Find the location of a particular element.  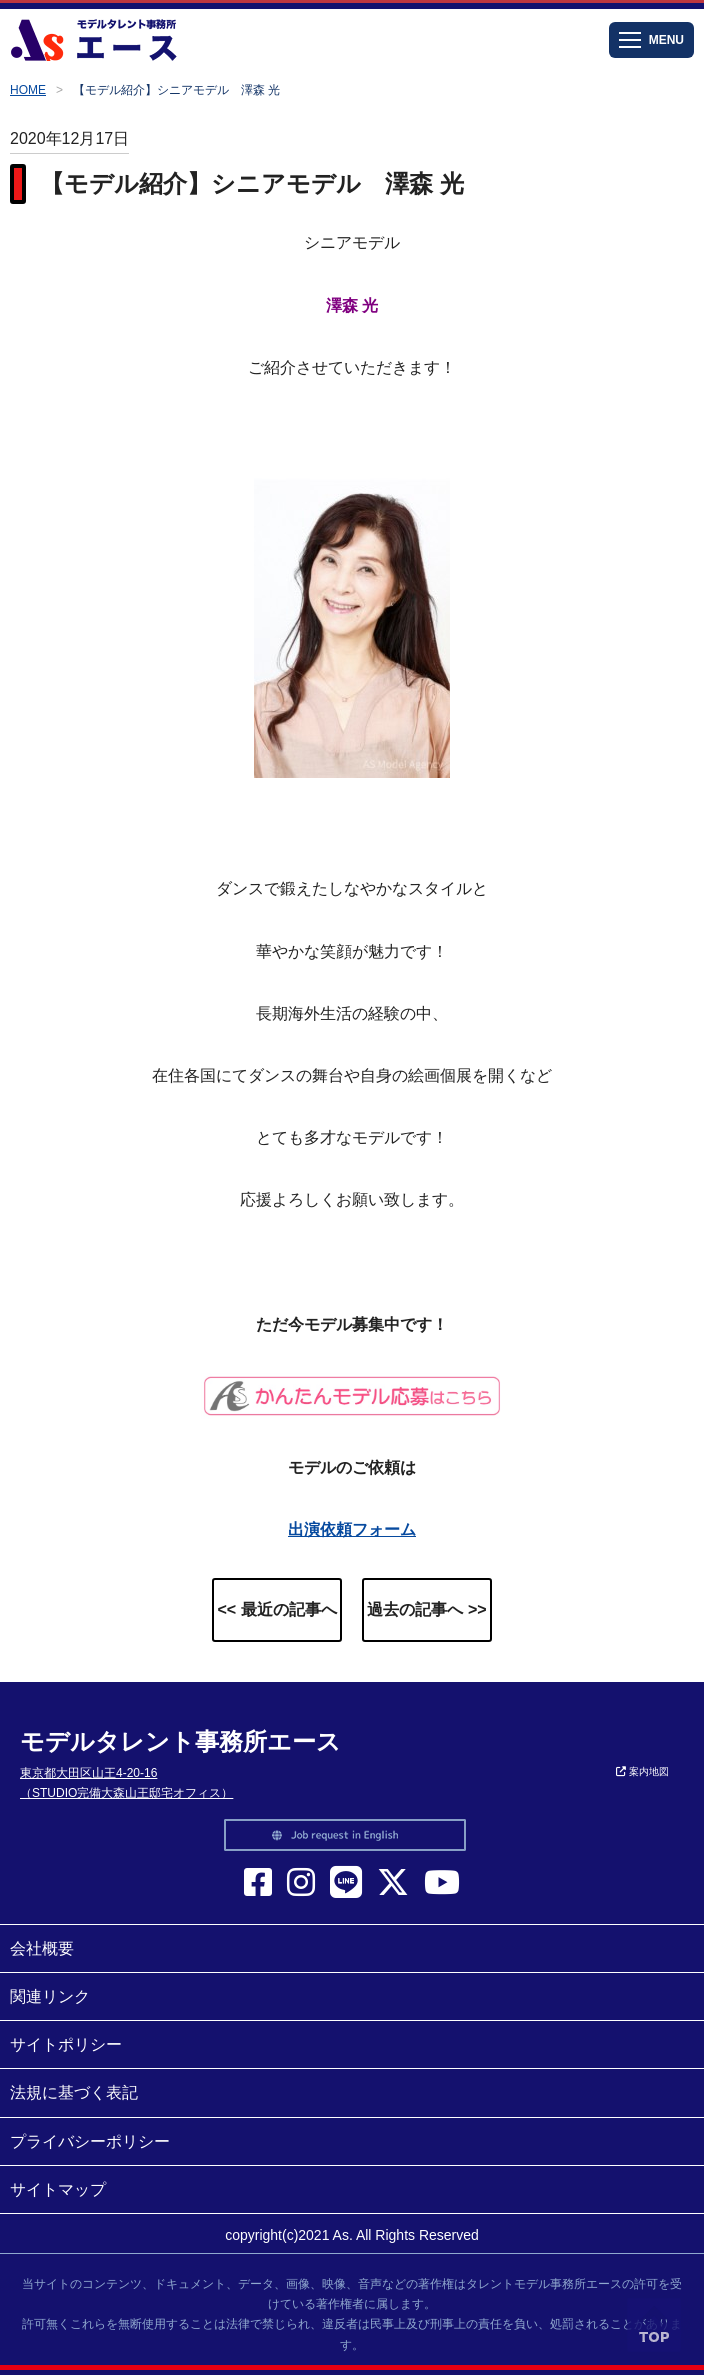

プライバシーポリシー is located at coordinates (90, 2141).